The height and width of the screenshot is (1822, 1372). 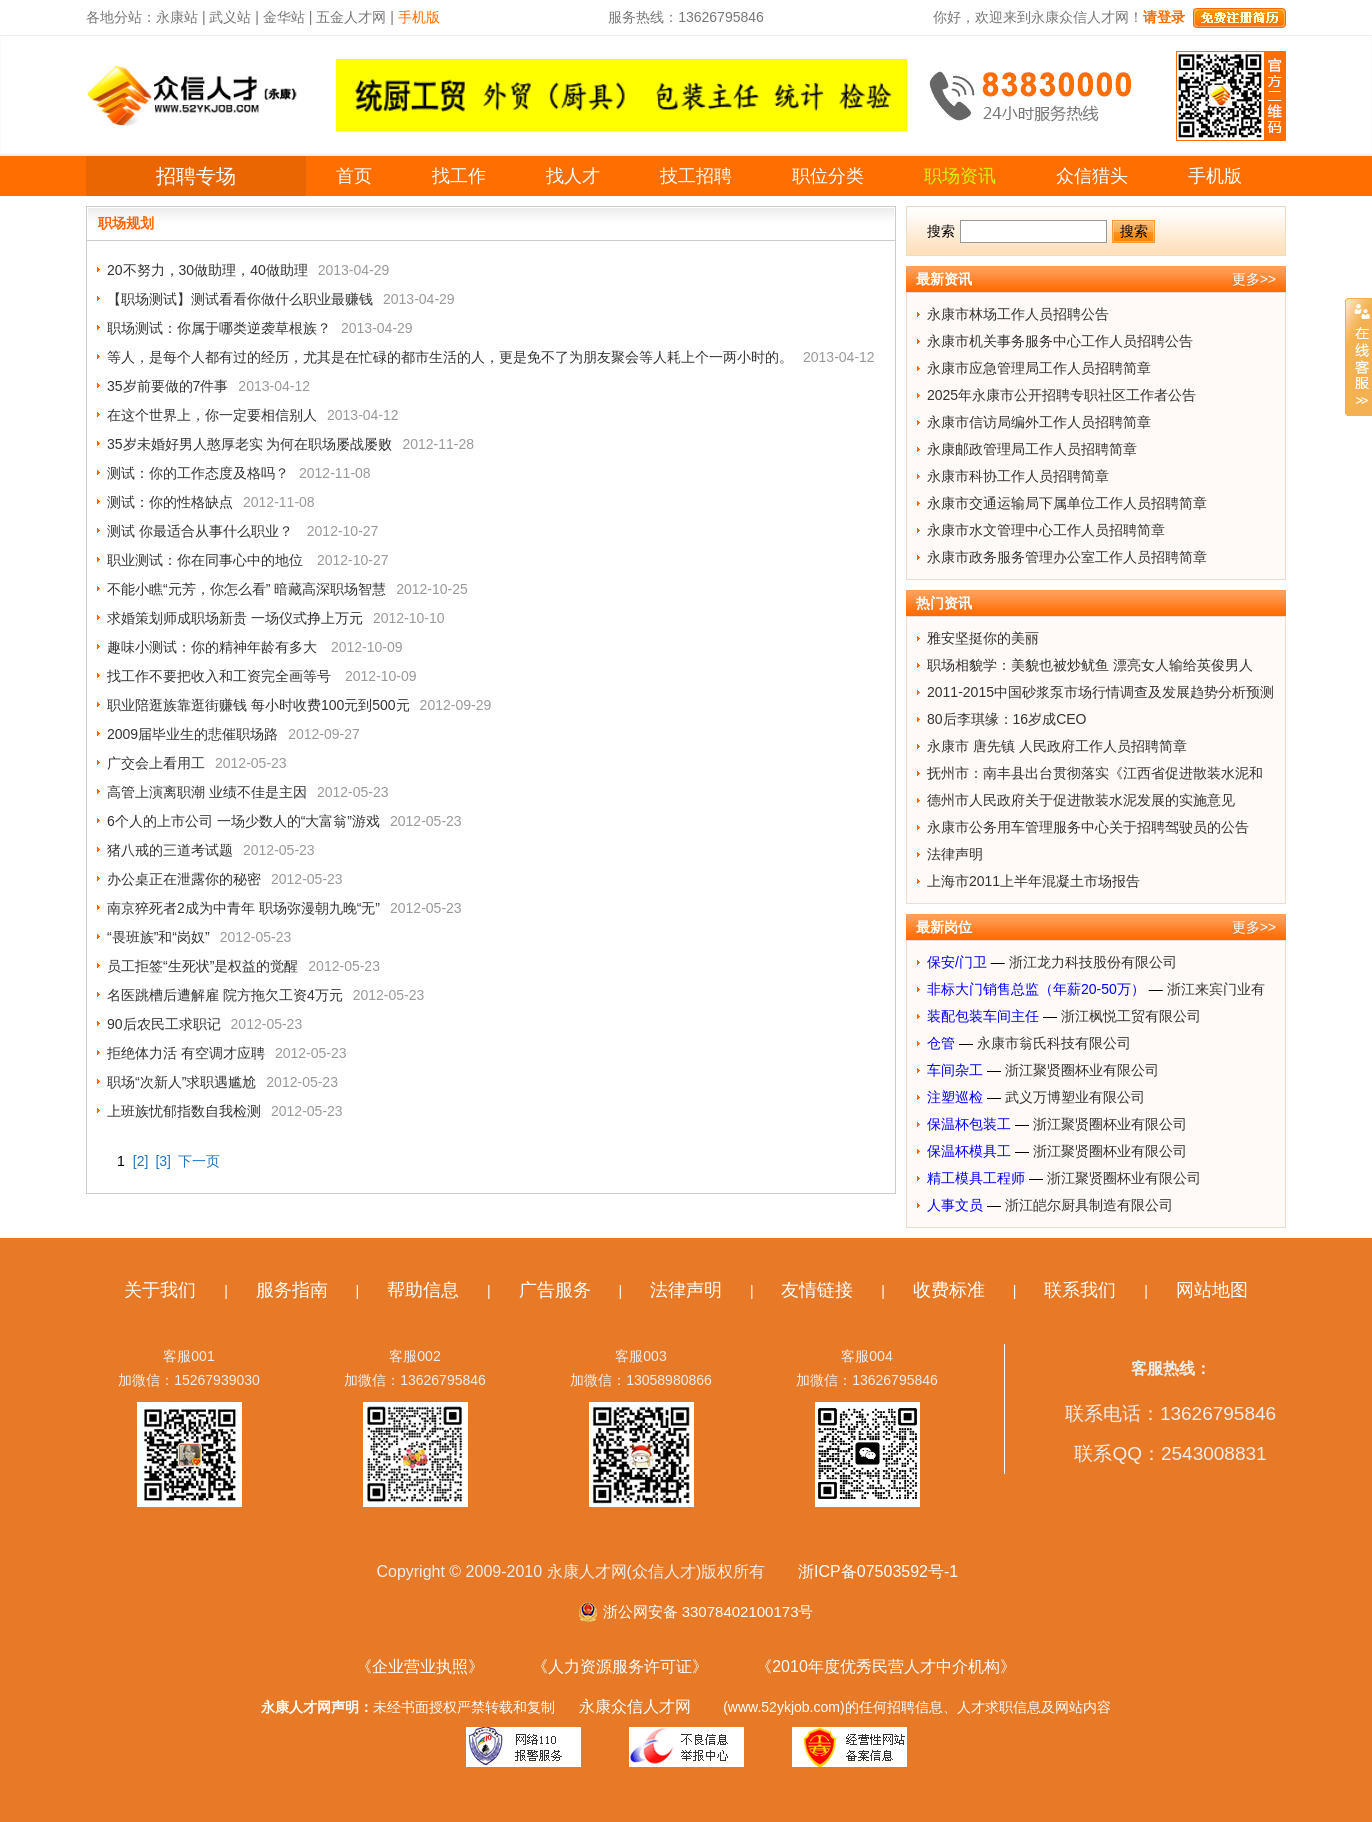 I want to click on 80后李琪缘：16岁成CEO, so click(x=1006, y=719).